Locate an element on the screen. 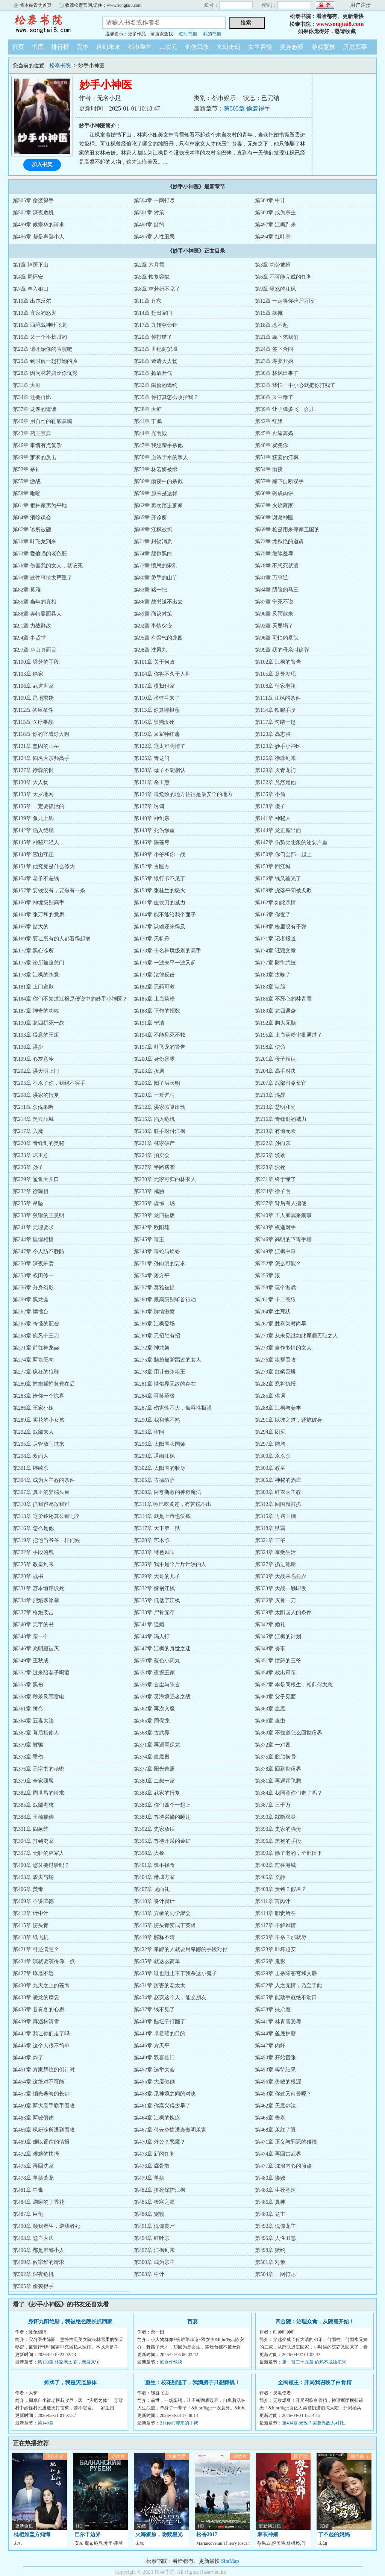 This screenshot has height=2576, width=385. 第87章 宁死不说 is located at coordinates (274, 602).